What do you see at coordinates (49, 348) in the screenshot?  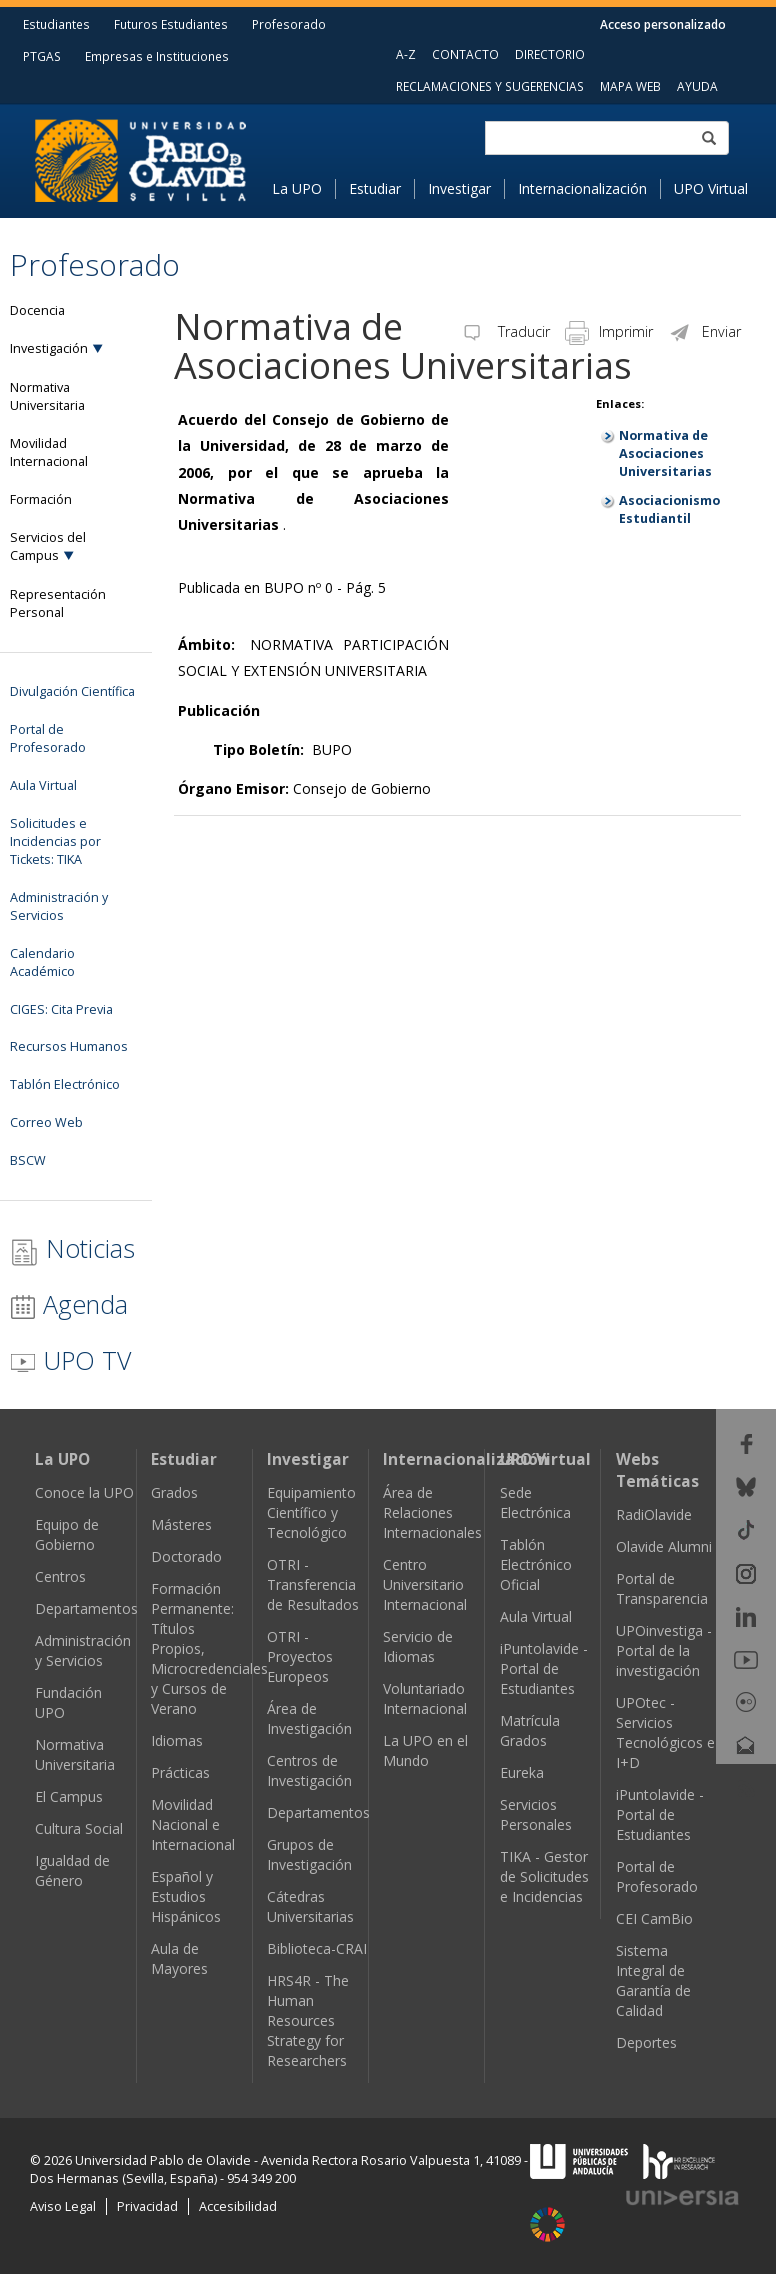 I see `Investigación` at bounding box center [49, 348].